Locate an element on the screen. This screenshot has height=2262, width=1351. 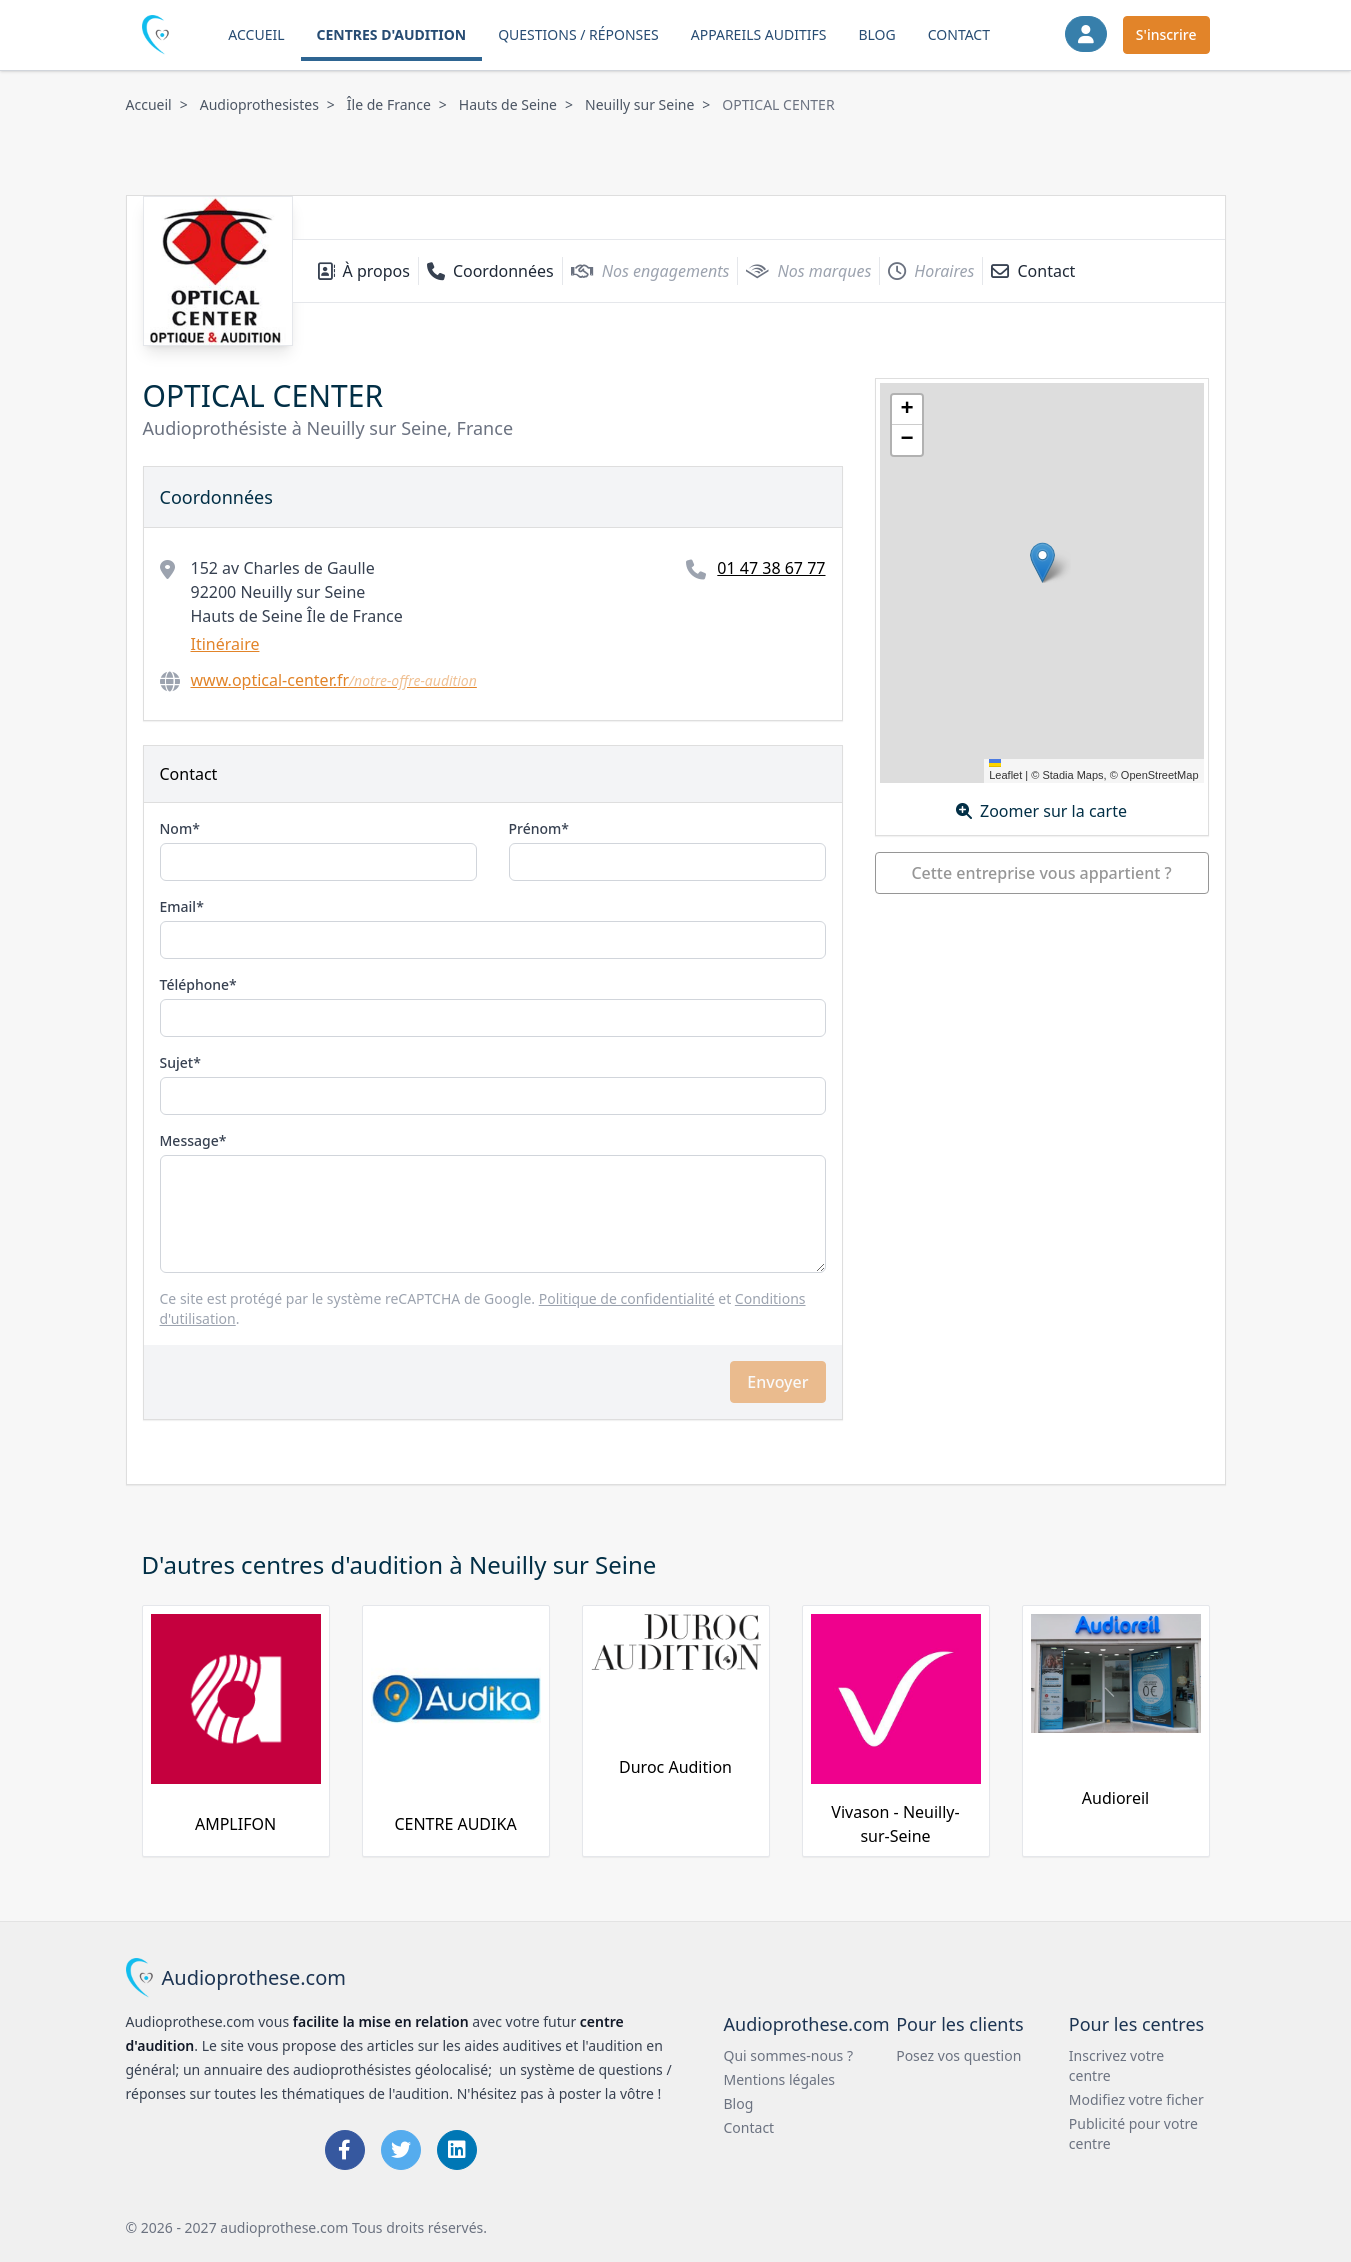
S'inscrire is located at coordinates (1166, 34).